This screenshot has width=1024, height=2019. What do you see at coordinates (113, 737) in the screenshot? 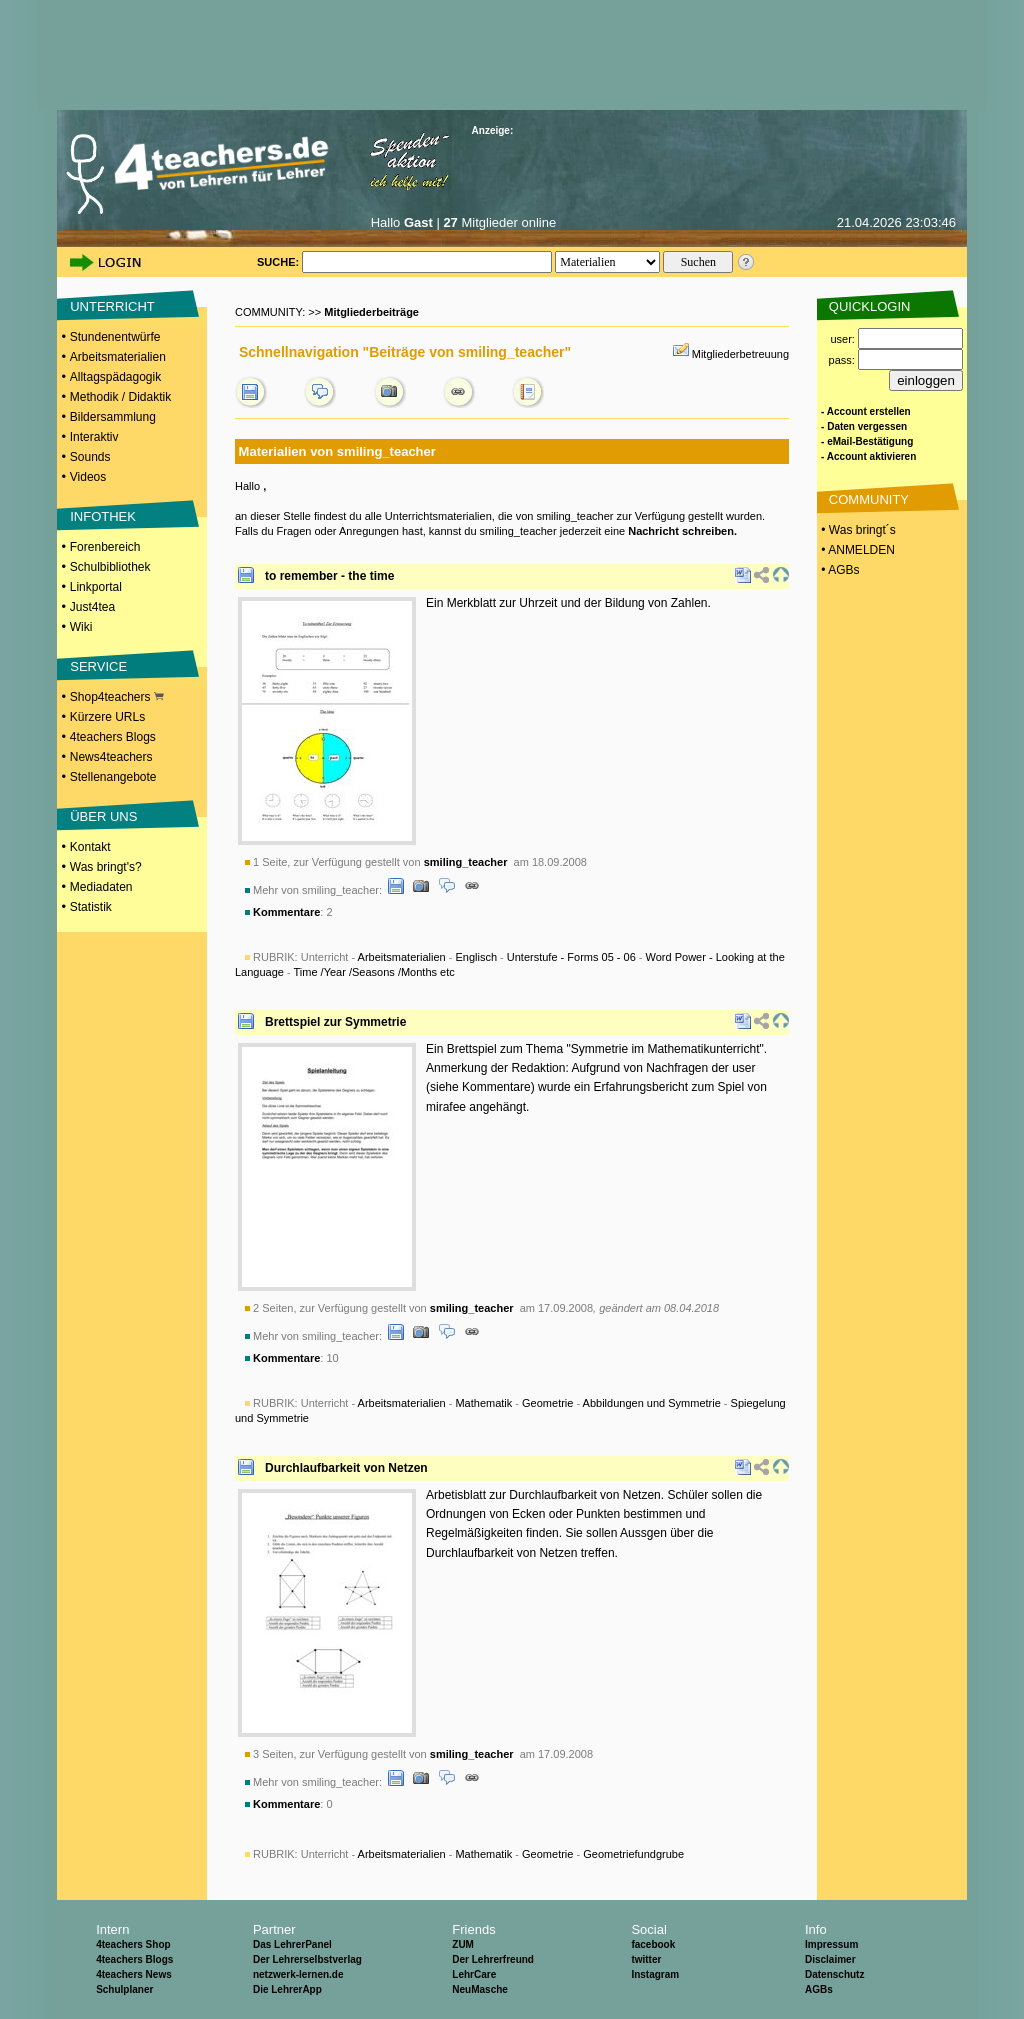
I see `4teachers Blogs` at bounding box center [113, 737].